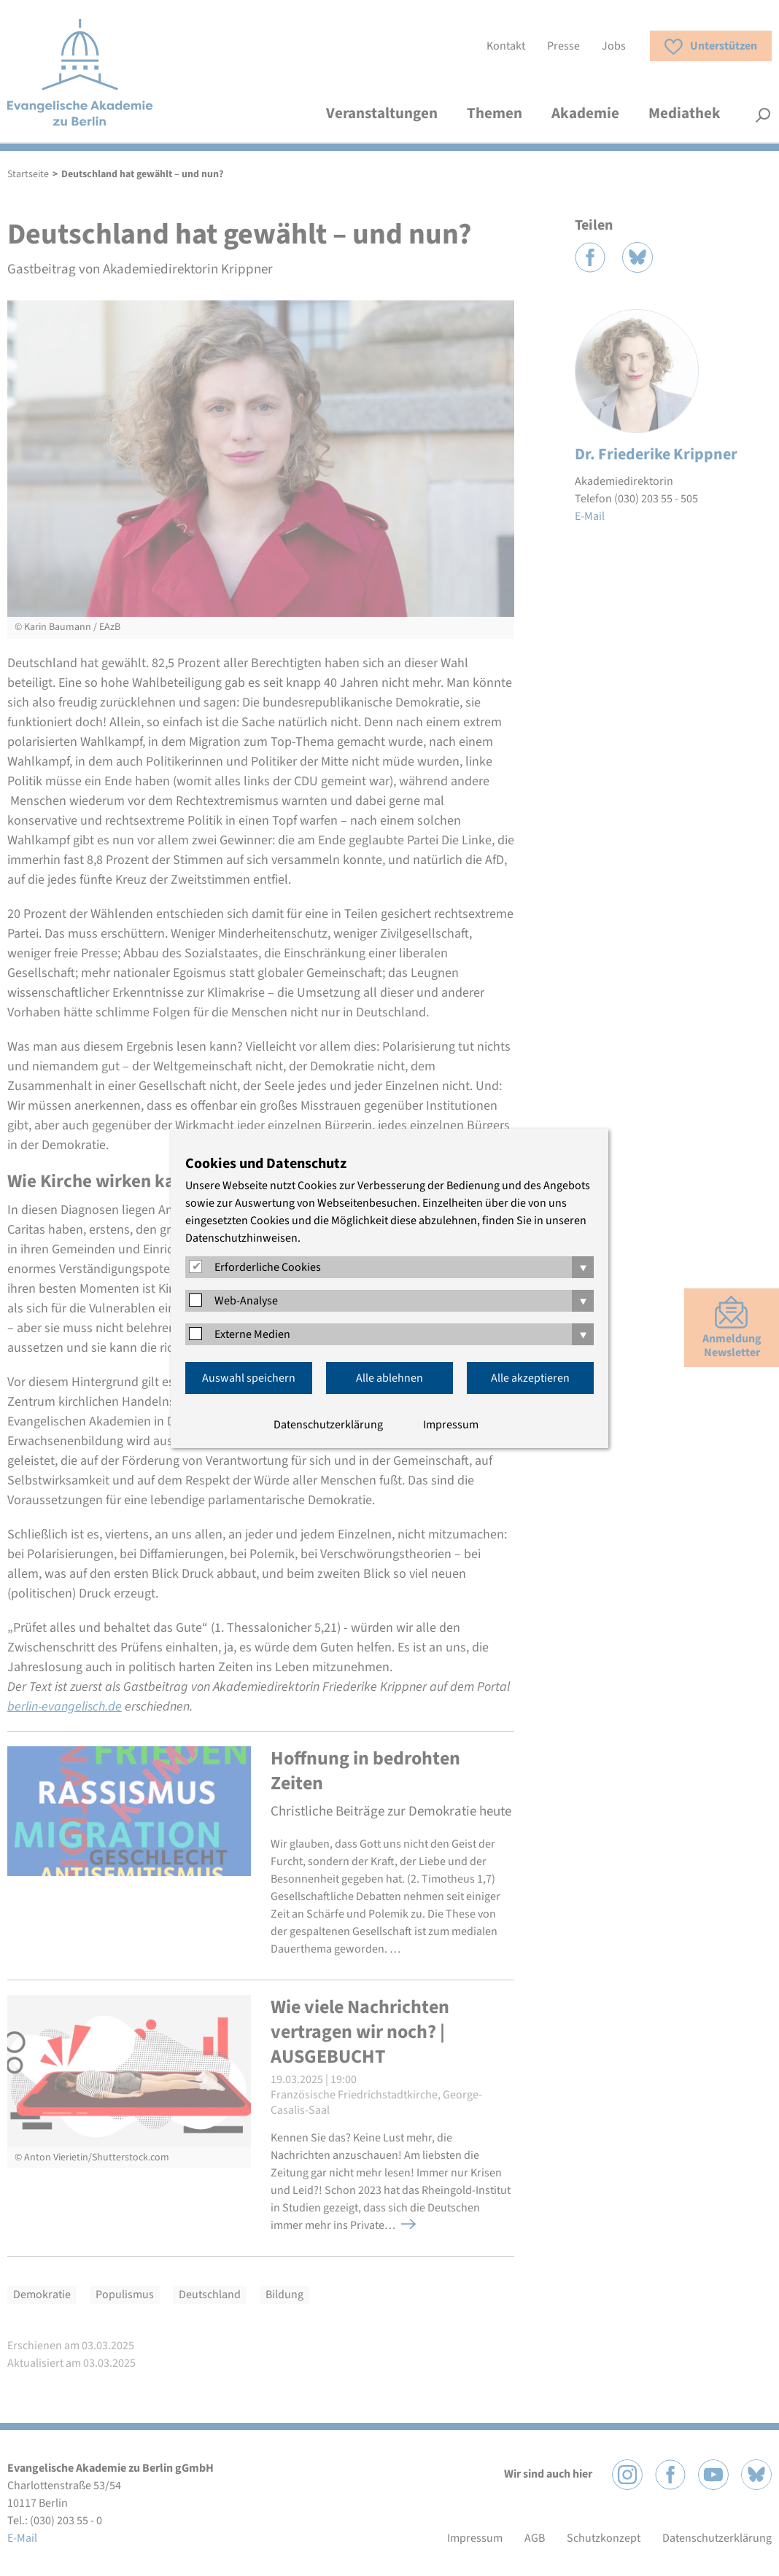 The width and height of the screenshot is (779, 2576). I want to click on Datenschutzerklärung, so click(328, 1425).